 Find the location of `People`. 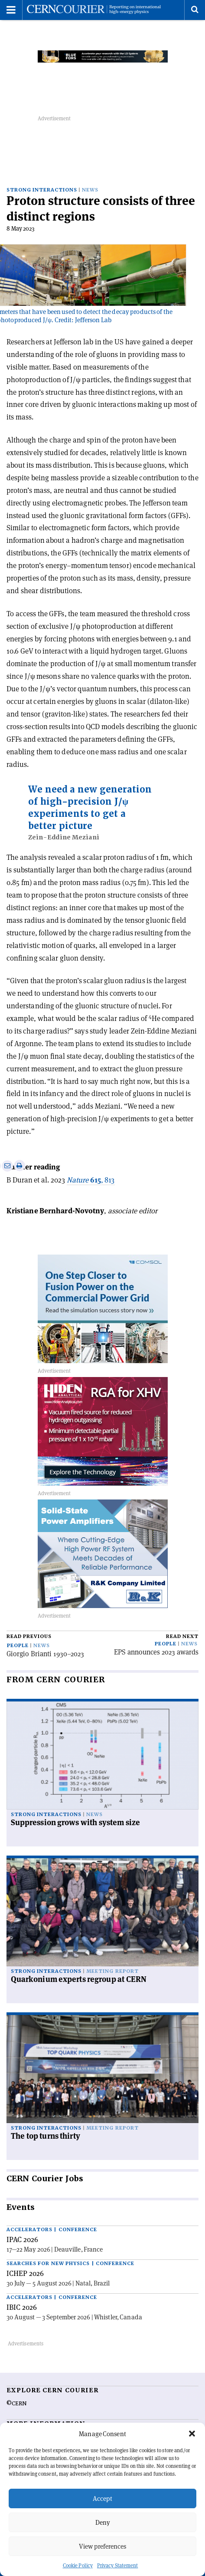

People is located at coordinates (18, 1645).